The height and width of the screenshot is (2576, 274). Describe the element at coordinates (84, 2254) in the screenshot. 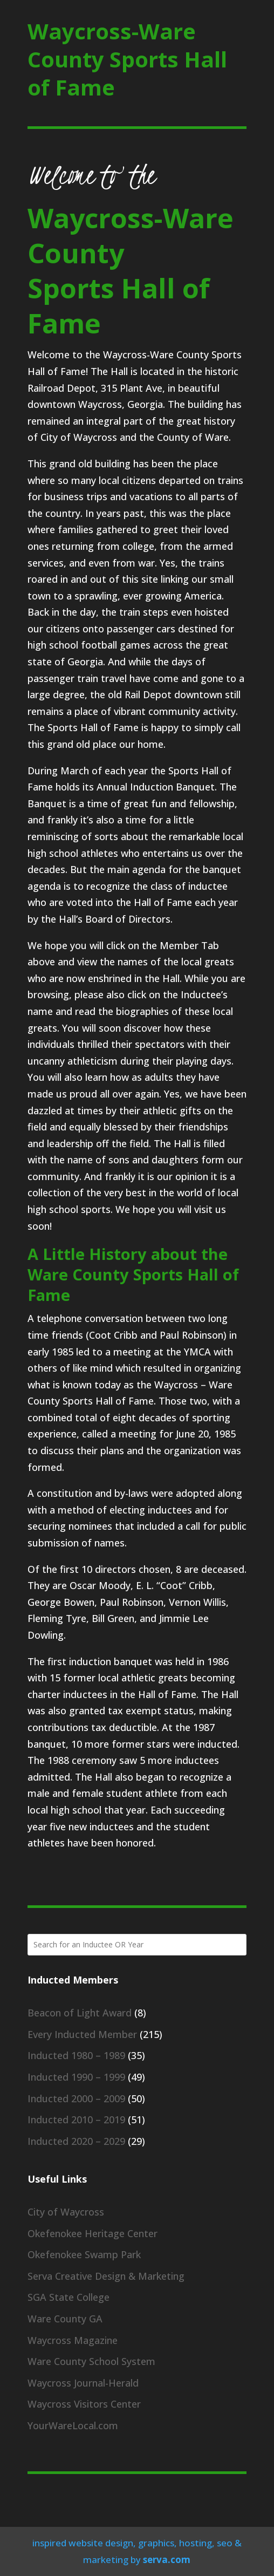

I see `Okefenokee Swamp Park` at that location.